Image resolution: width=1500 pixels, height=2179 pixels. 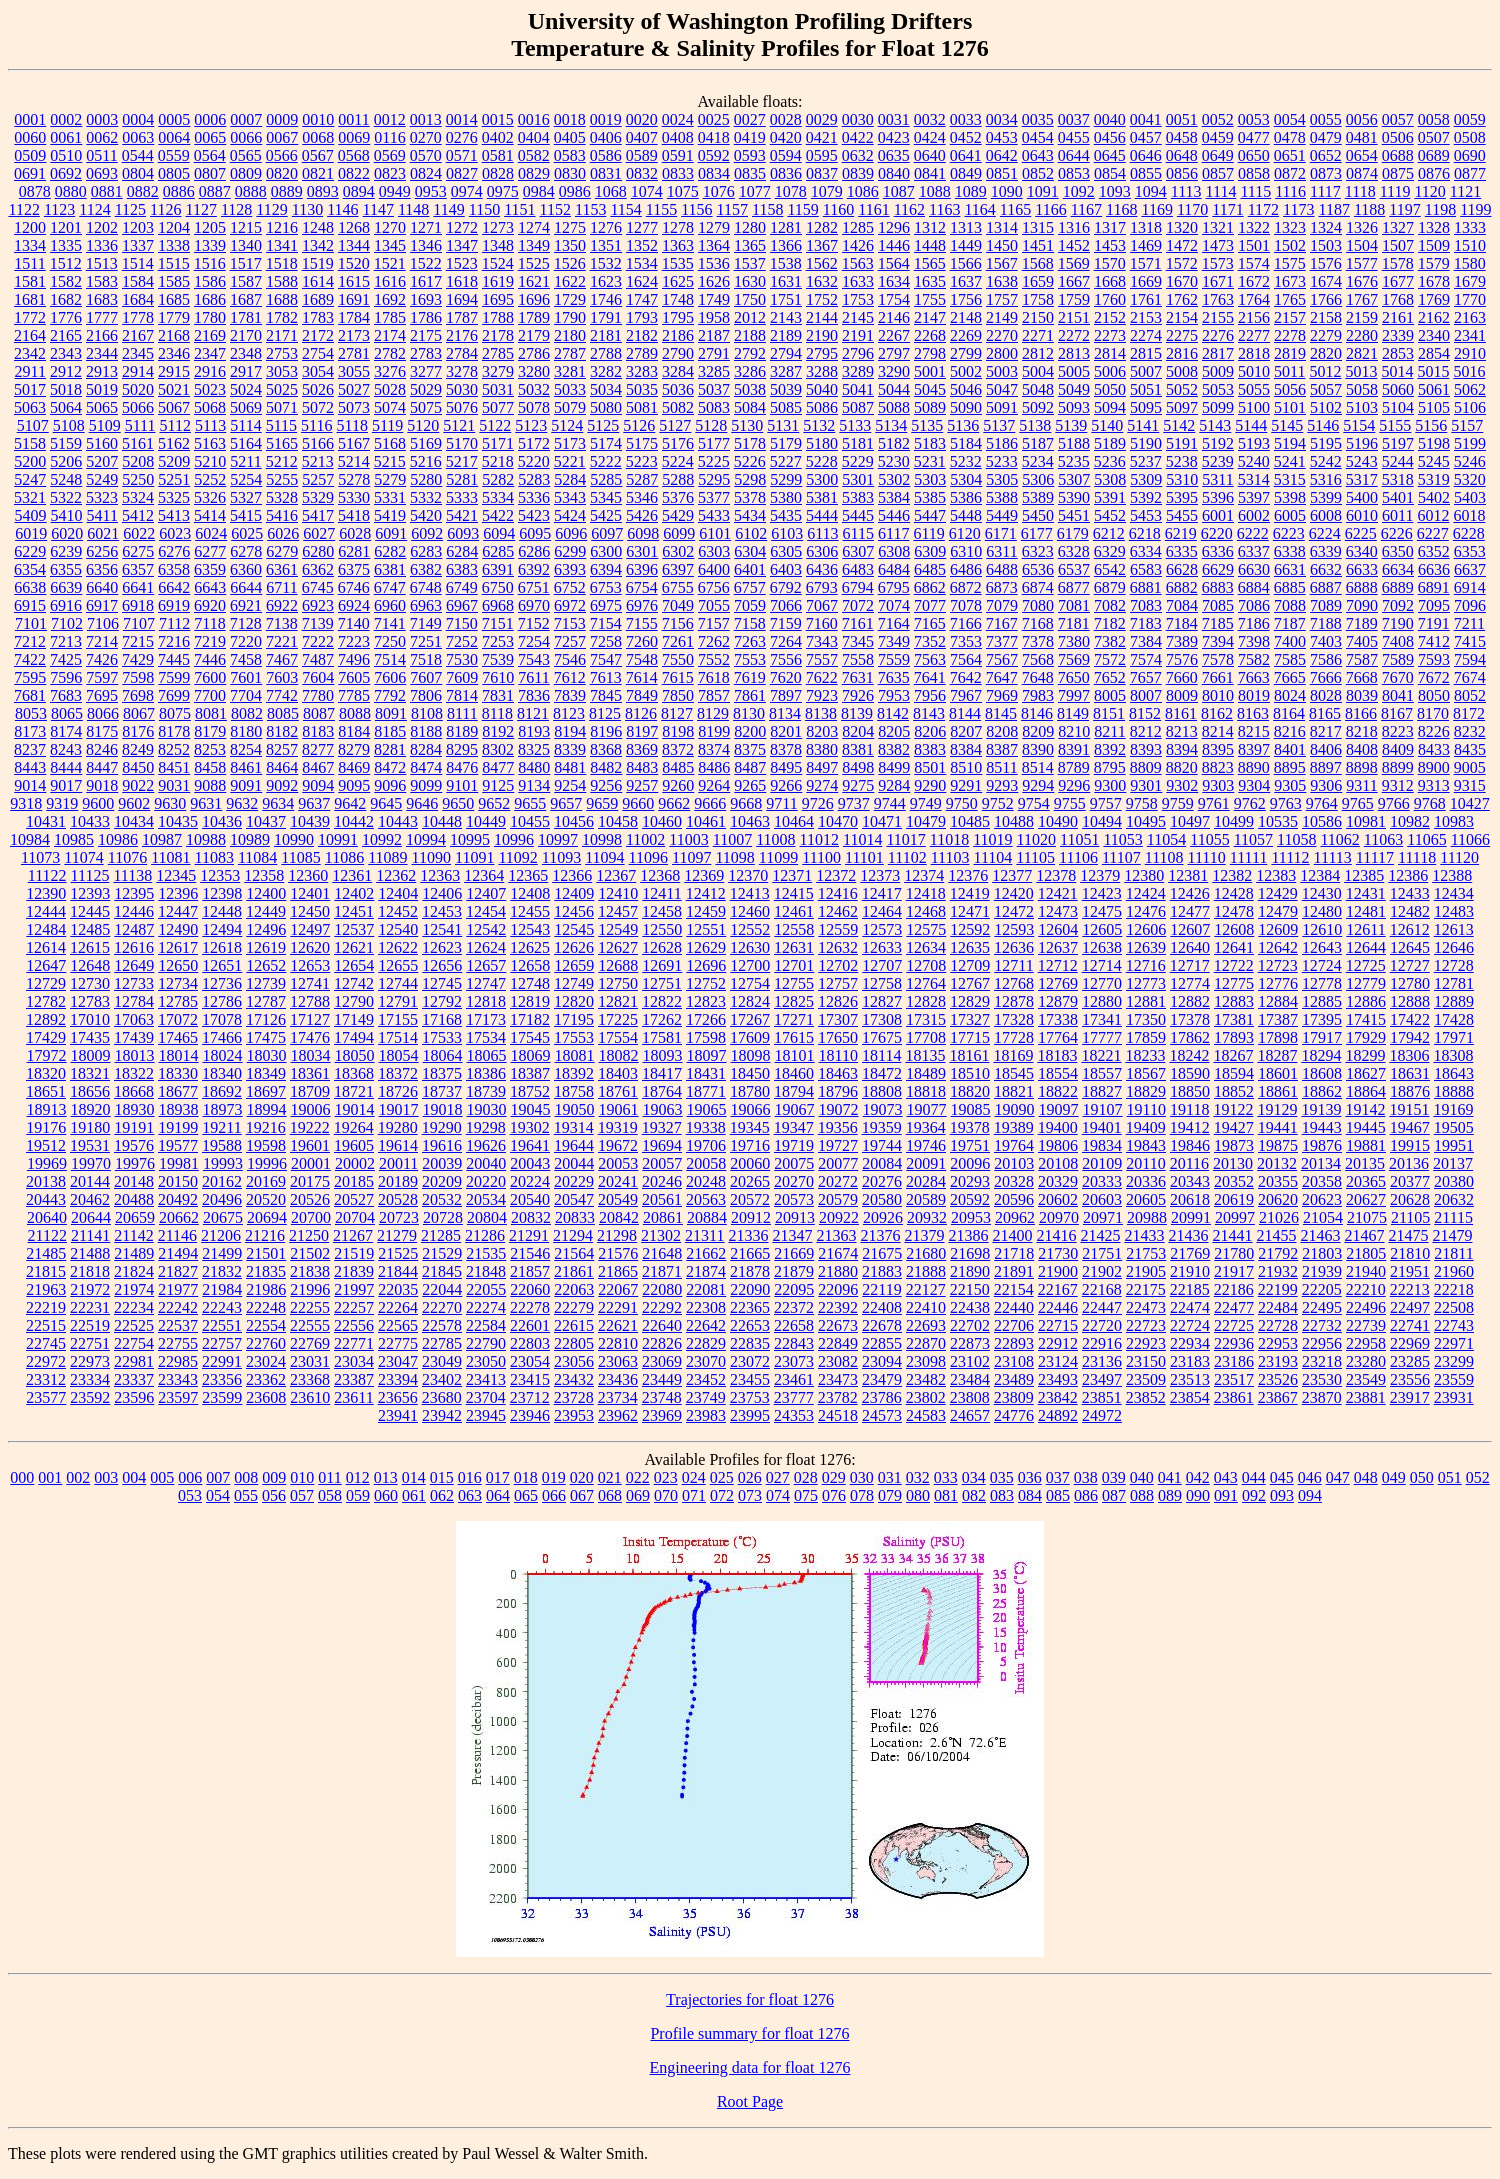 What do you see at coordinates (210, 173) in the screenshot?
I see `0807` at bounding box center [210, 173].